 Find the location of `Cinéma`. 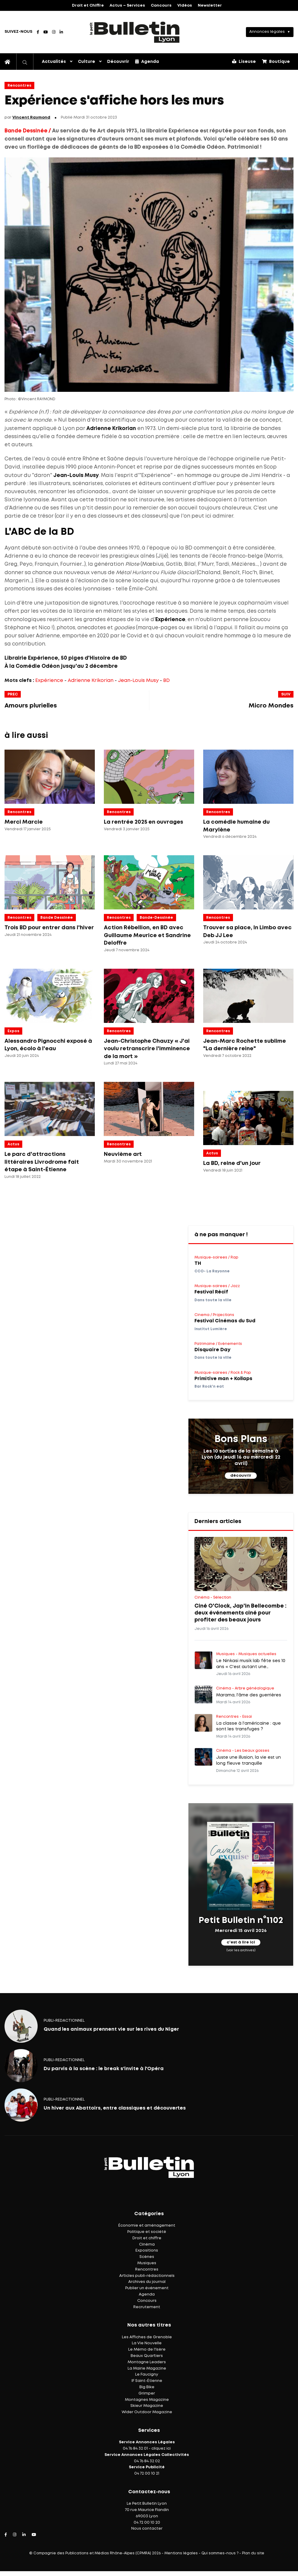

Cinéma is located at coordinates (147, 2244).